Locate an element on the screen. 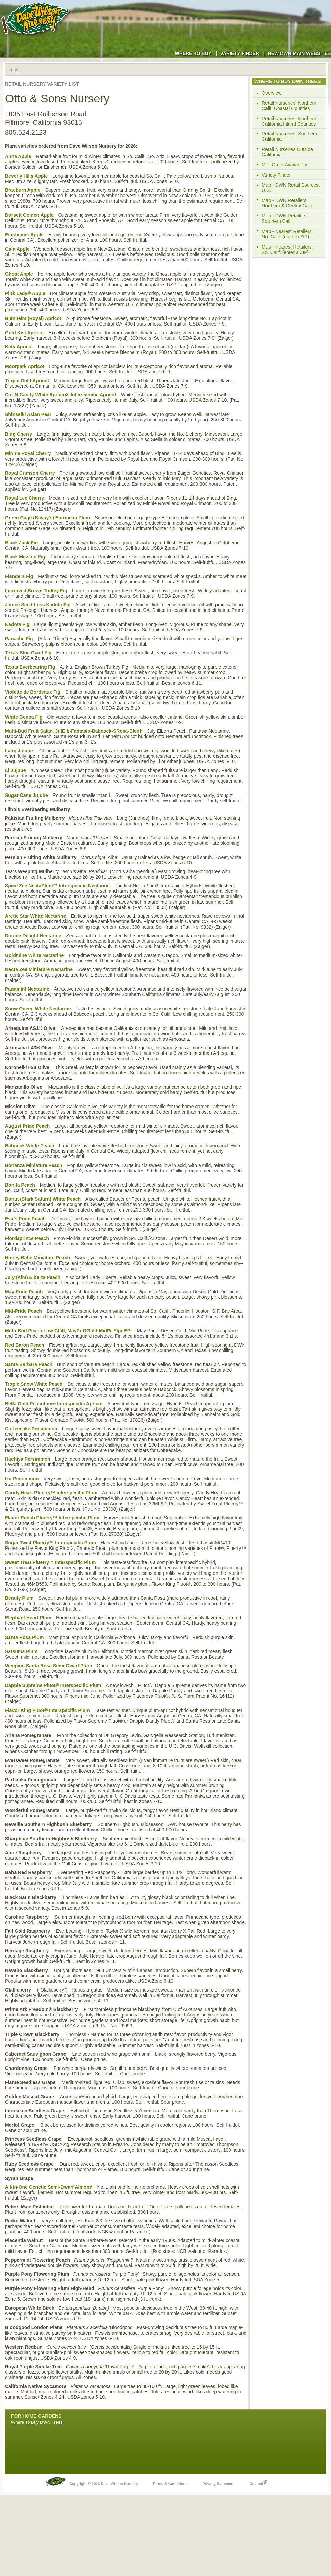 This screenshot has height=2576, width=331. Bonita Peach is located at coordinates (20, 1185).